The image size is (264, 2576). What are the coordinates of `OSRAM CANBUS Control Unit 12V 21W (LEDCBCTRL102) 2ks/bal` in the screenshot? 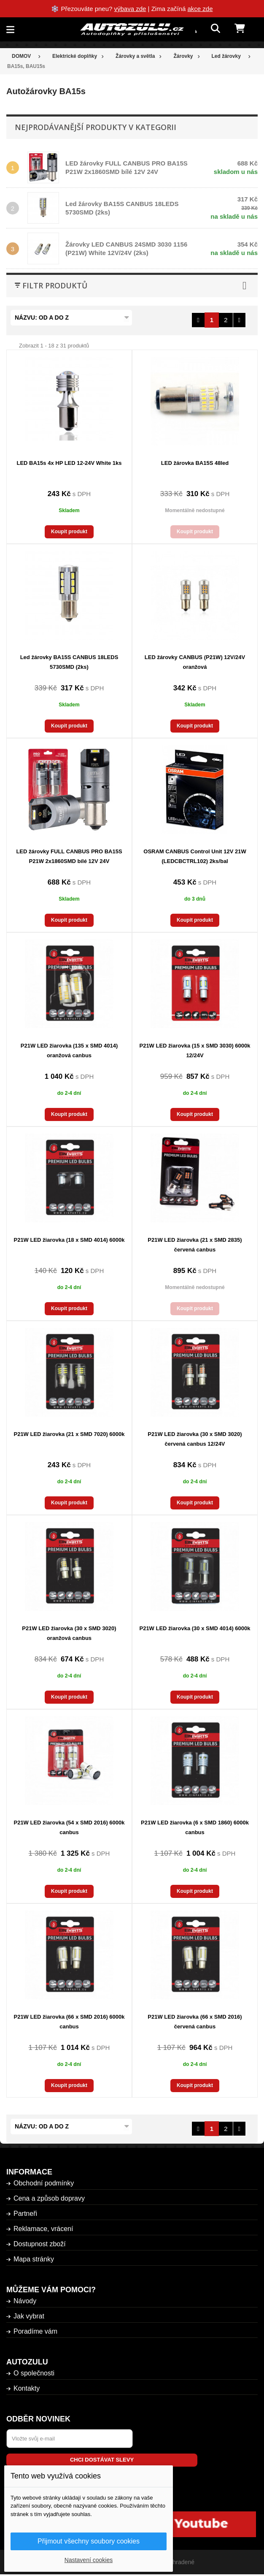 It's located at (194, 856).